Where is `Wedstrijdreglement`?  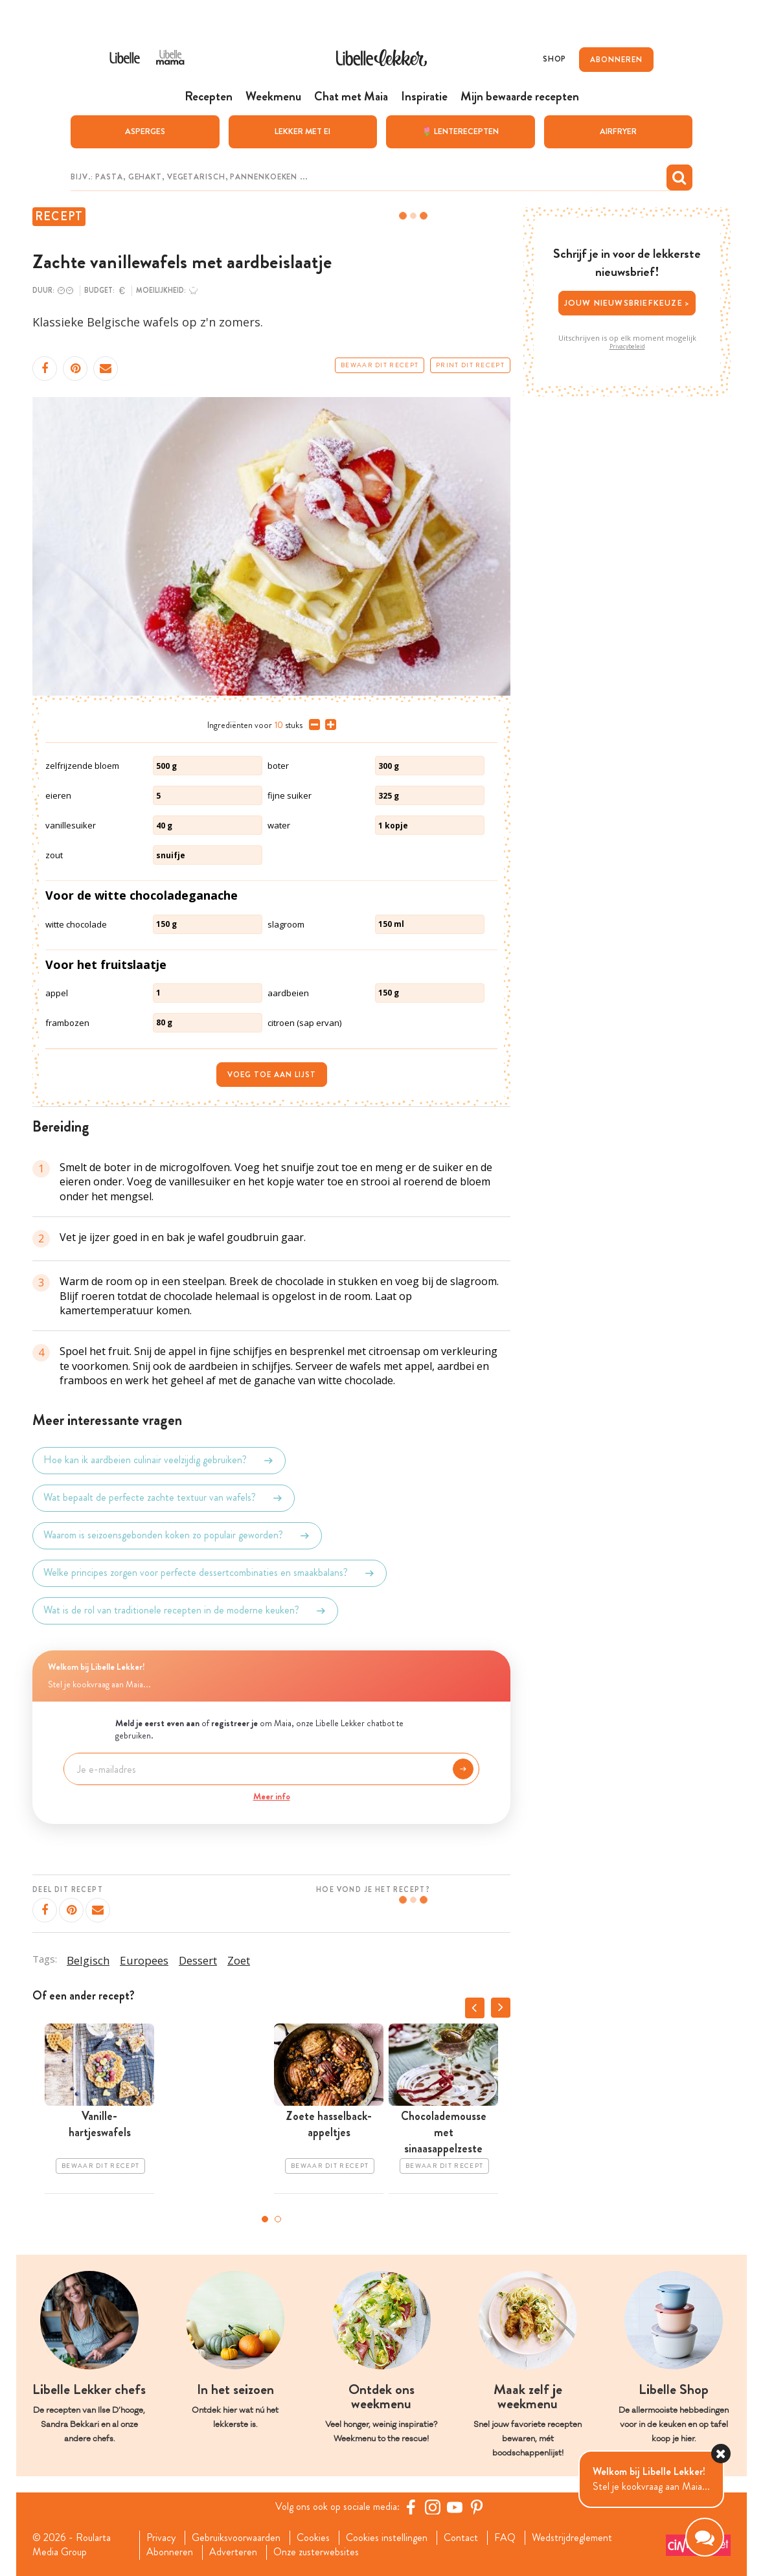
Wedstrijdreglement is located at coordinates (572, 2538).